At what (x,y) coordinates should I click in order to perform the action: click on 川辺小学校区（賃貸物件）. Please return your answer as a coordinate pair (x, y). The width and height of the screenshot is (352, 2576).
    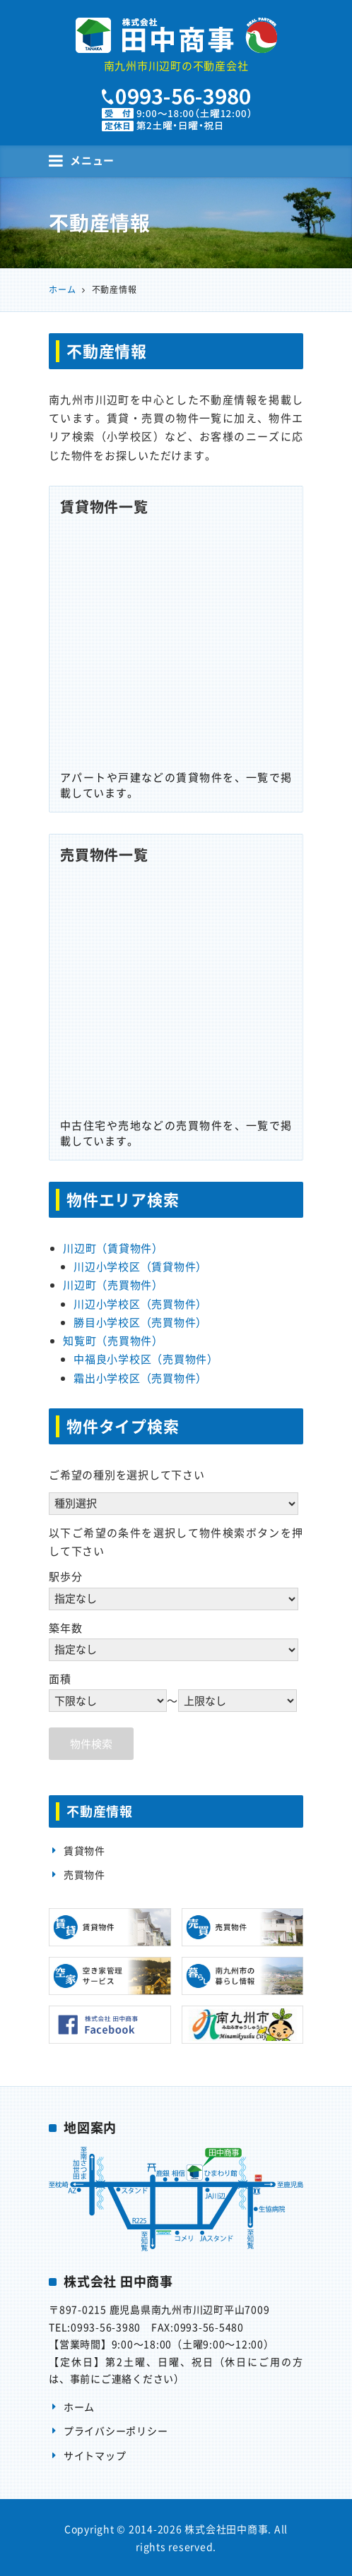
    Looking at the image, I should click on (140, 1266).